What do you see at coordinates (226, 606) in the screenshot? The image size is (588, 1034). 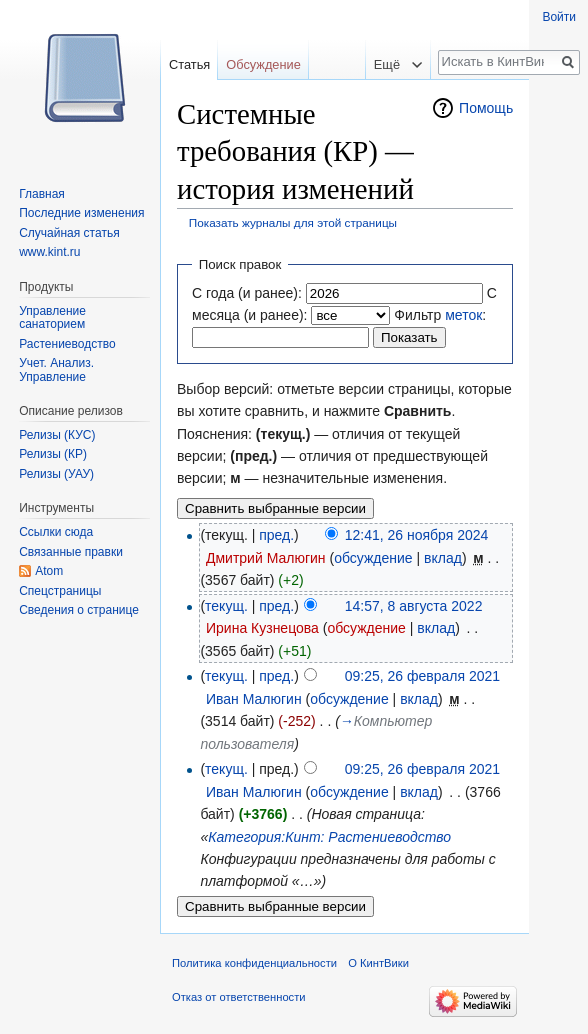 I see `текущ.` at bounding box center [226, 606].